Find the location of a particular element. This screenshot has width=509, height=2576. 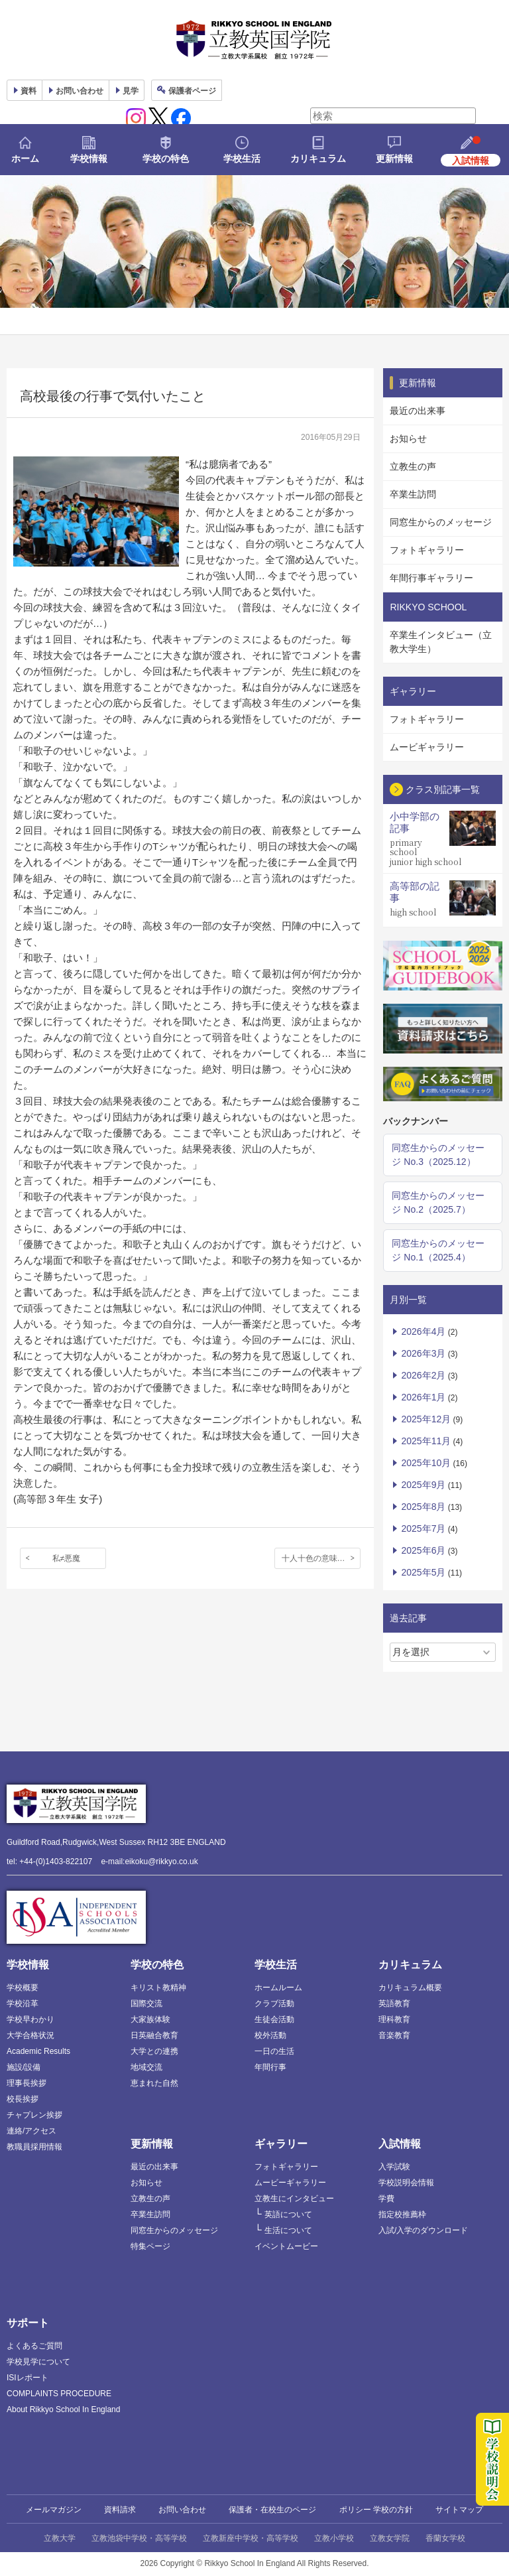

カリキュラム概要 is located at coordinates (410, 1987).